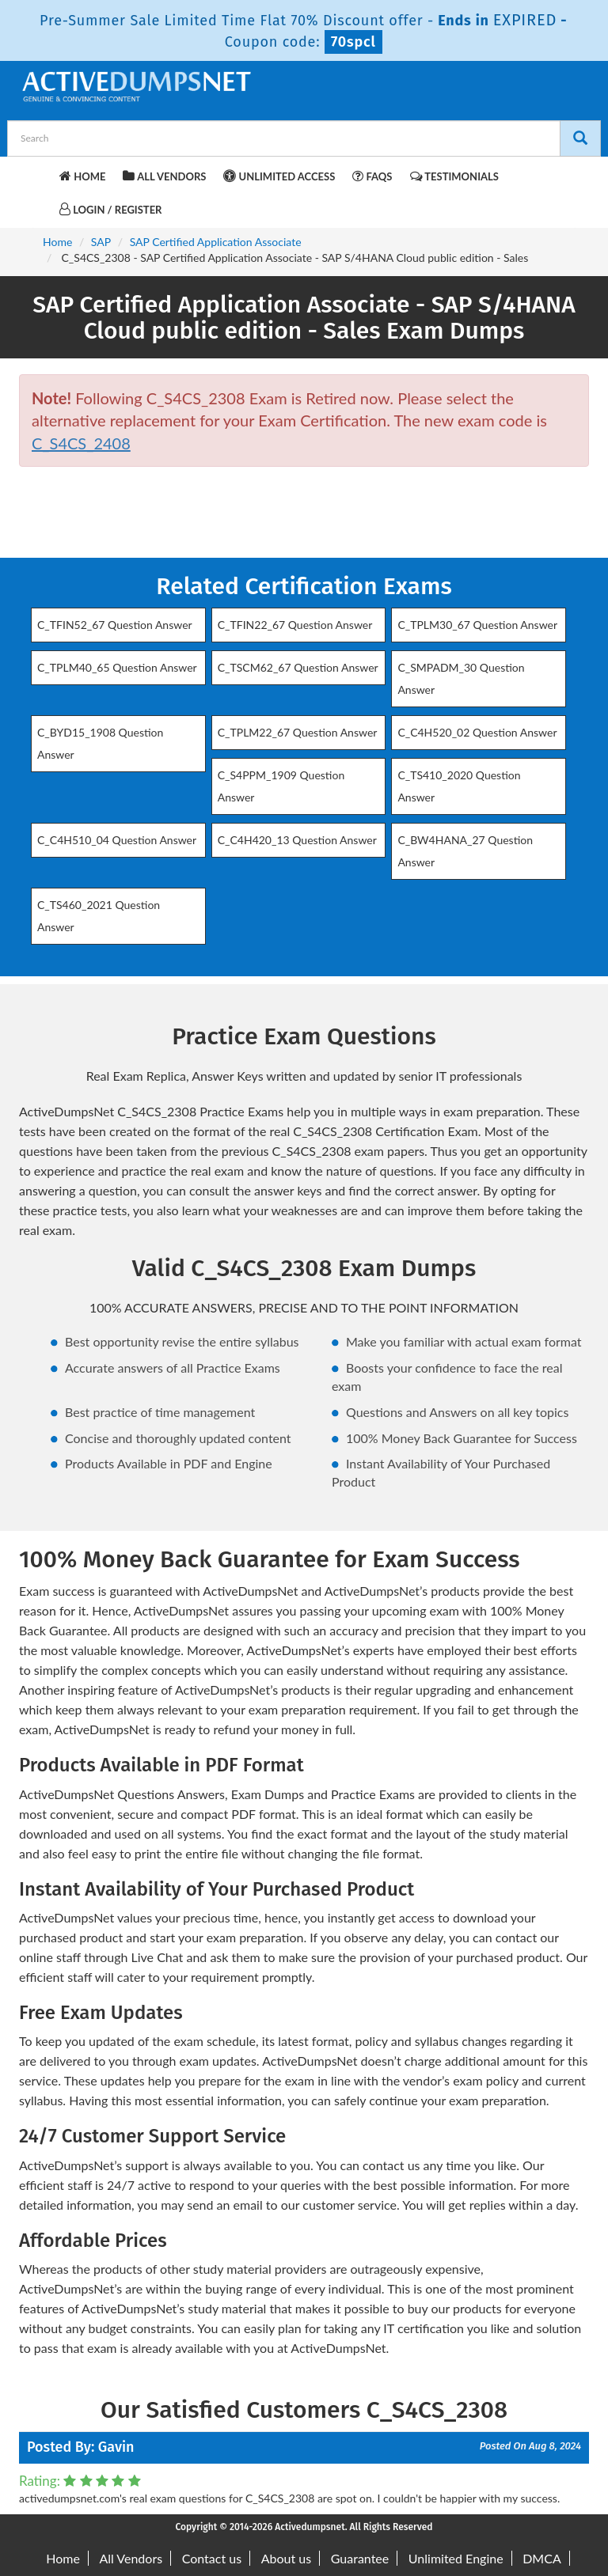  I want to click on SAP Certified Application Associate, so click(216, 241).